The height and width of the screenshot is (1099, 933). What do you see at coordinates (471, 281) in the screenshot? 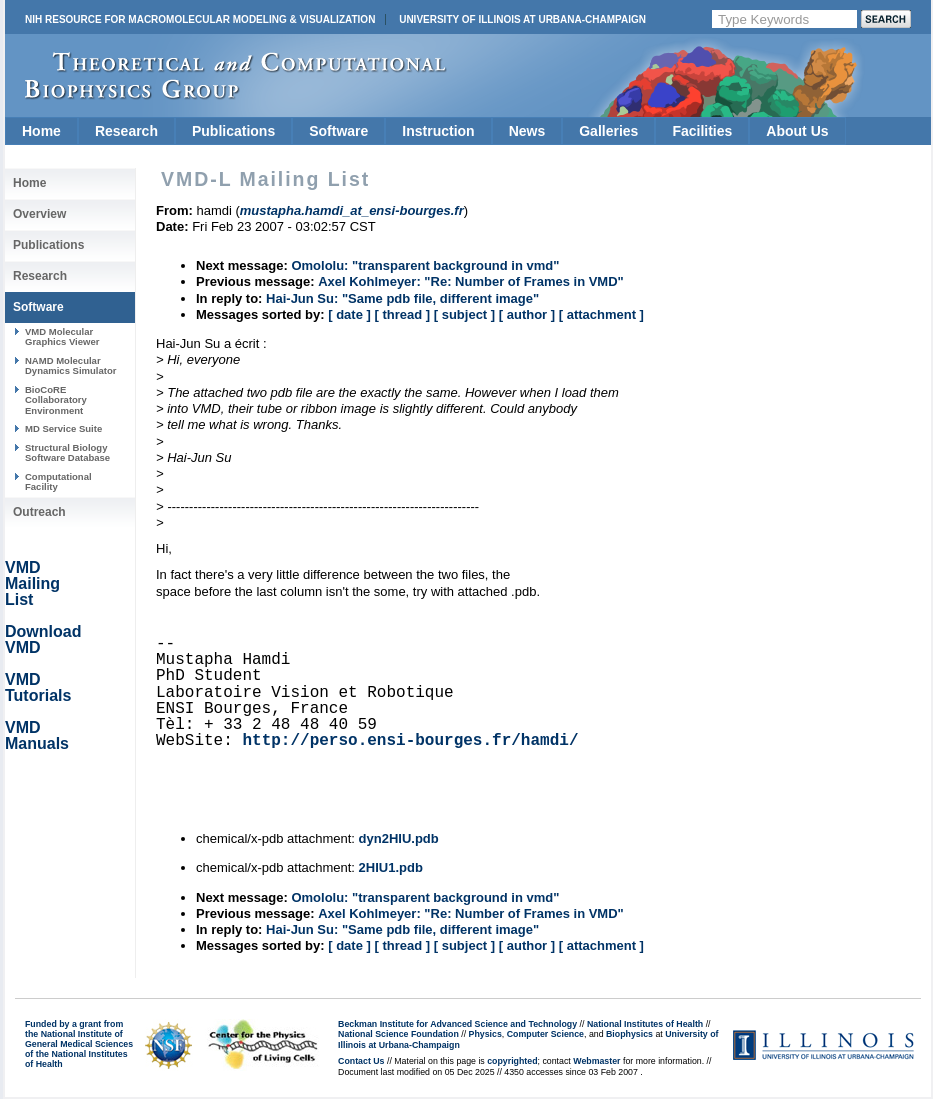
I see `Axel Kohlmeyer: "Re: Number of Frames in VMD"` at bounding box center [471, 281].